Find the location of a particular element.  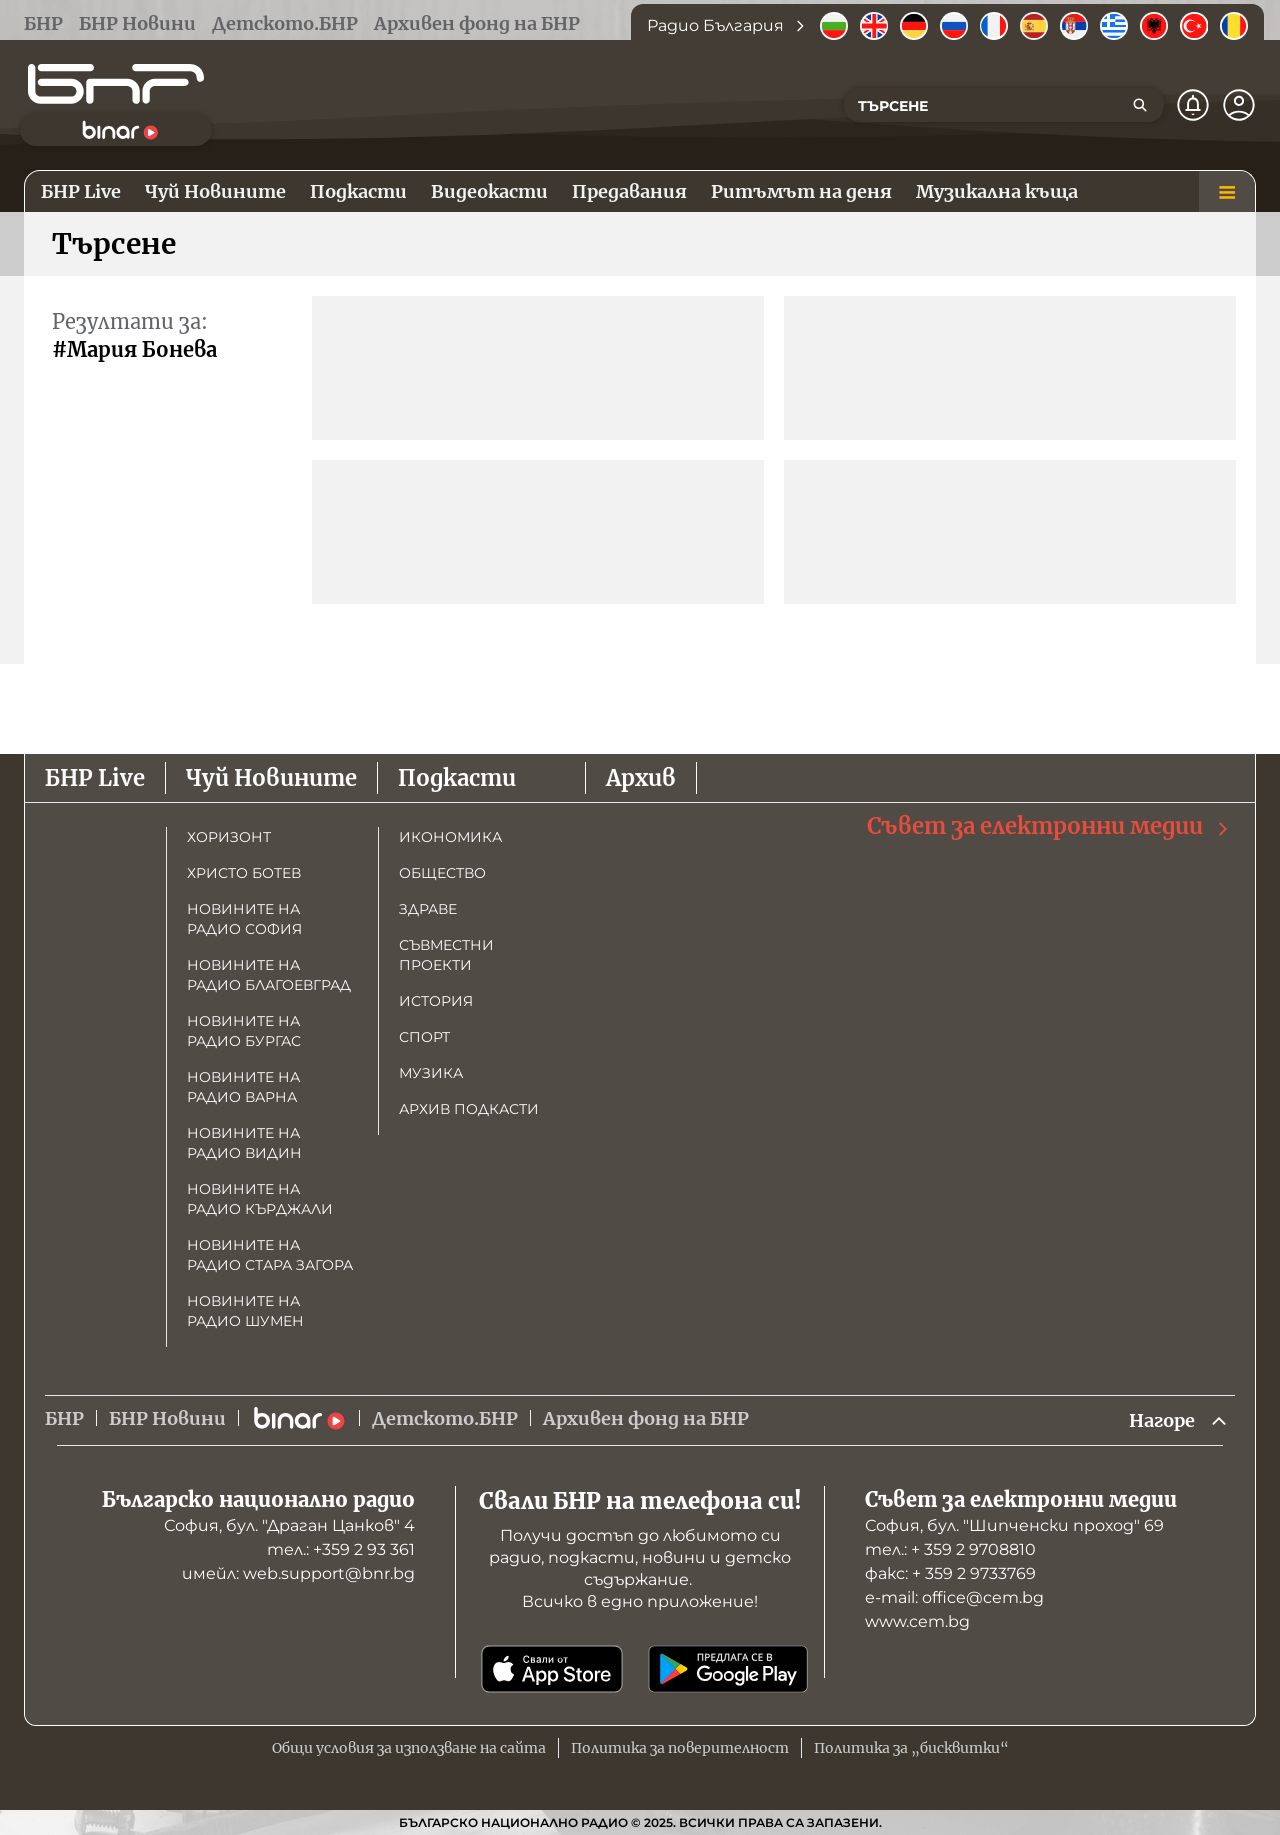

[Начало] is located at coordinates (116, 84).